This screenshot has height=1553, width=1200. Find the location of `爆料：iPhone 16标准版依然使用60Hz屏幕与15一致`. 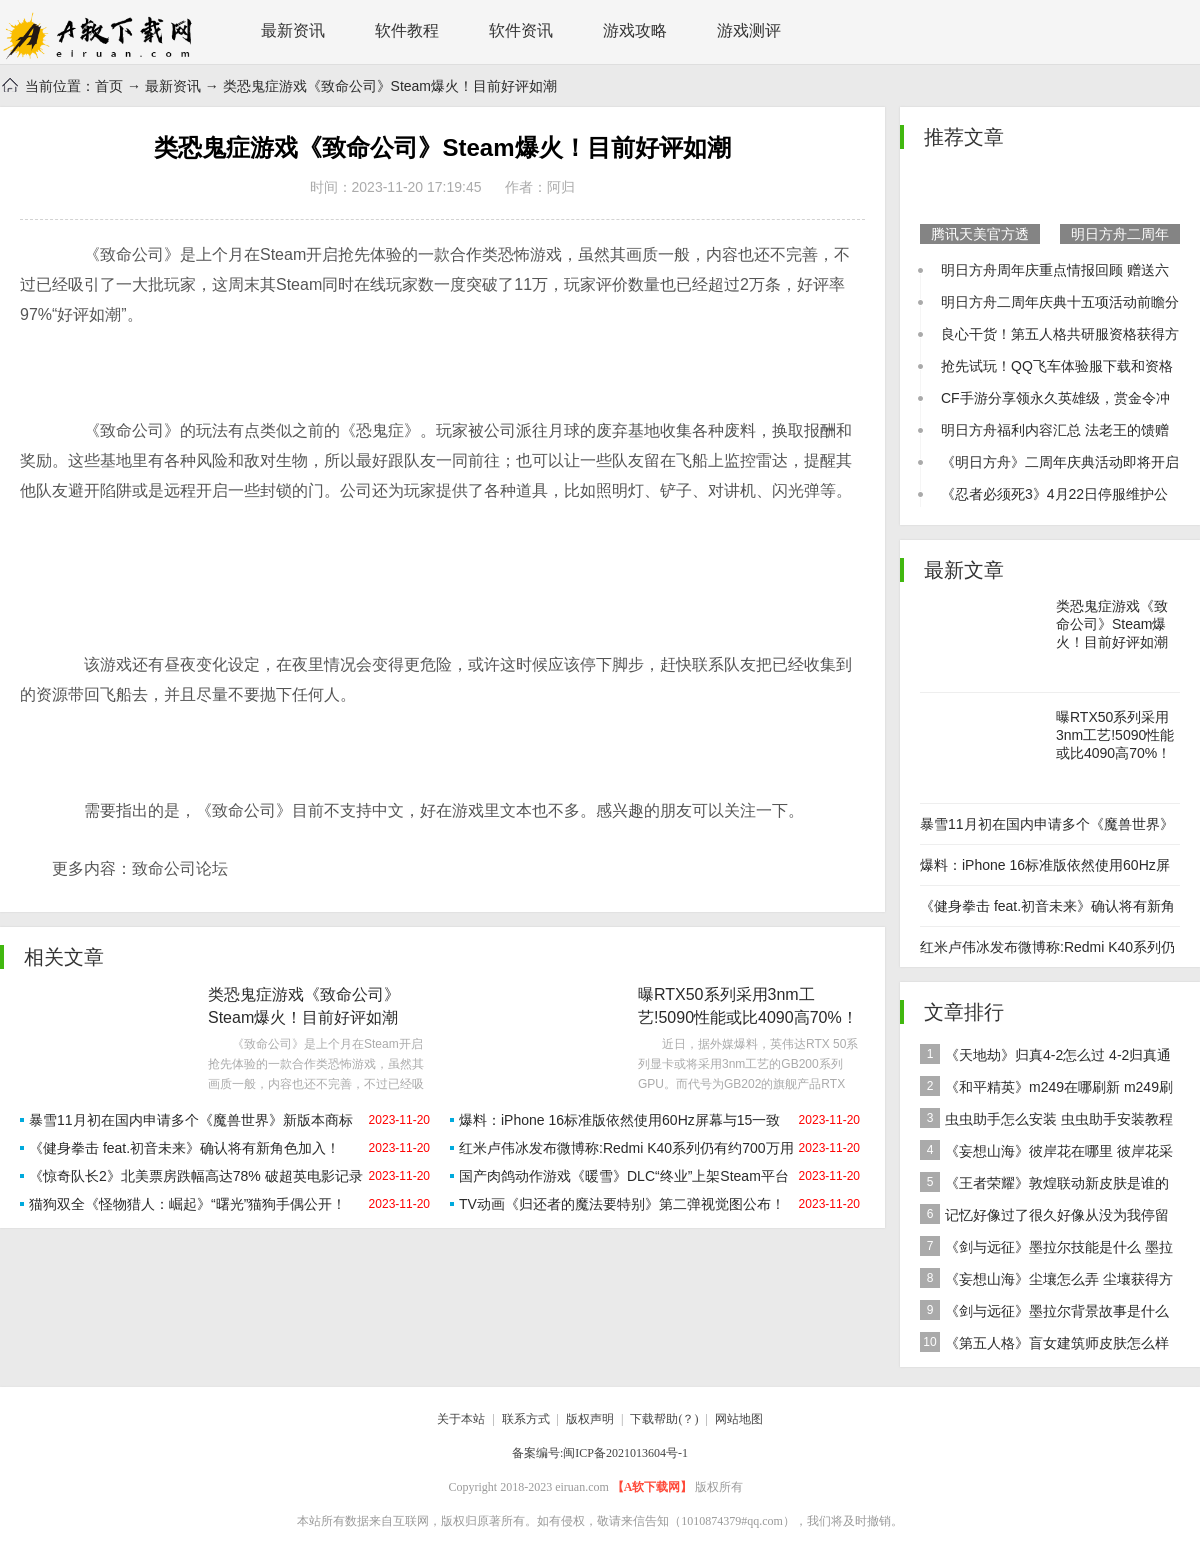

爆料：iPhone 16标准版依然使用60Hz屏幕与15一致 is located at coordinates (619, 1120).